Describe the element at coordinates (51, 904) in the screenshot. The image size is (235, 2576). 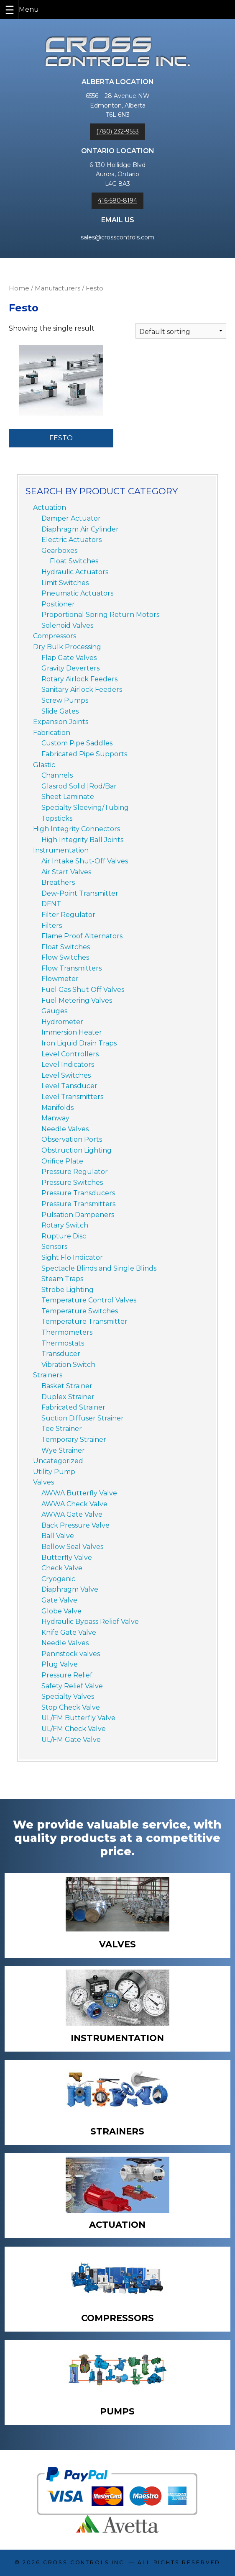
I see `DFNT` at that location.